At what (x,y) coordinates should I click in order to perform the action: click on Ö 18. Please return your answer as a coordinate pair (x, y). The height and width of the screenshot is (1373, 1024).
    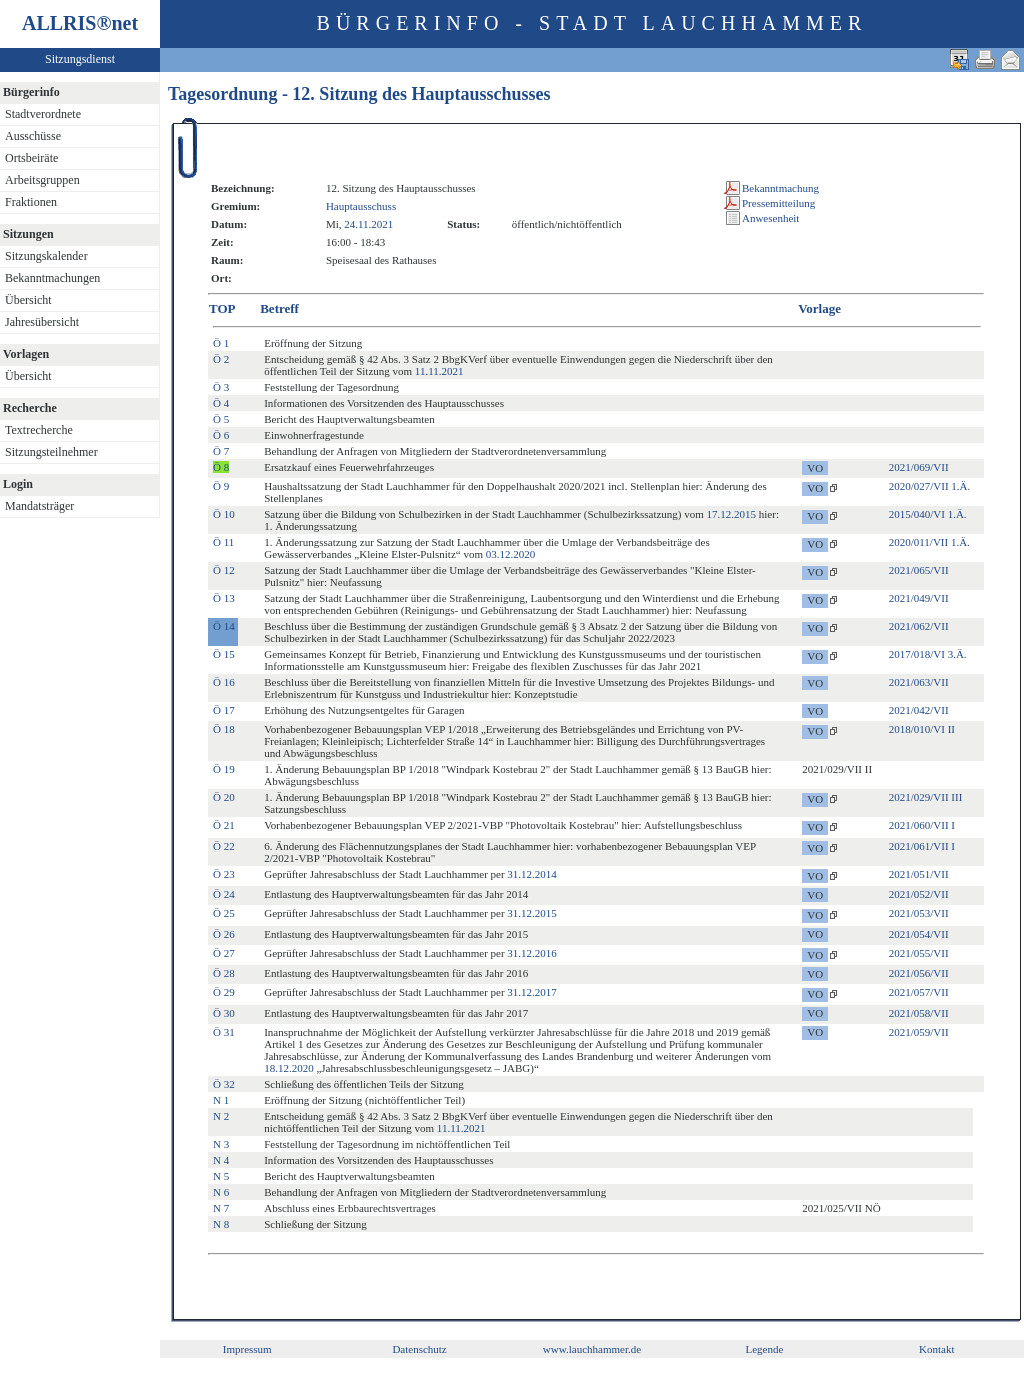
    Looking at the image, I should click on (224, 729).